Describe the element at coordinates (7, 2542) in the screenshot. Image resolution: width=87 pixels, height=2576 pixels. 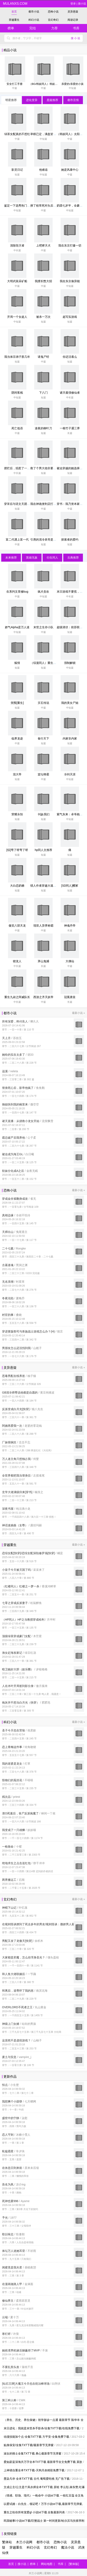
I see `繁体站` at that location.